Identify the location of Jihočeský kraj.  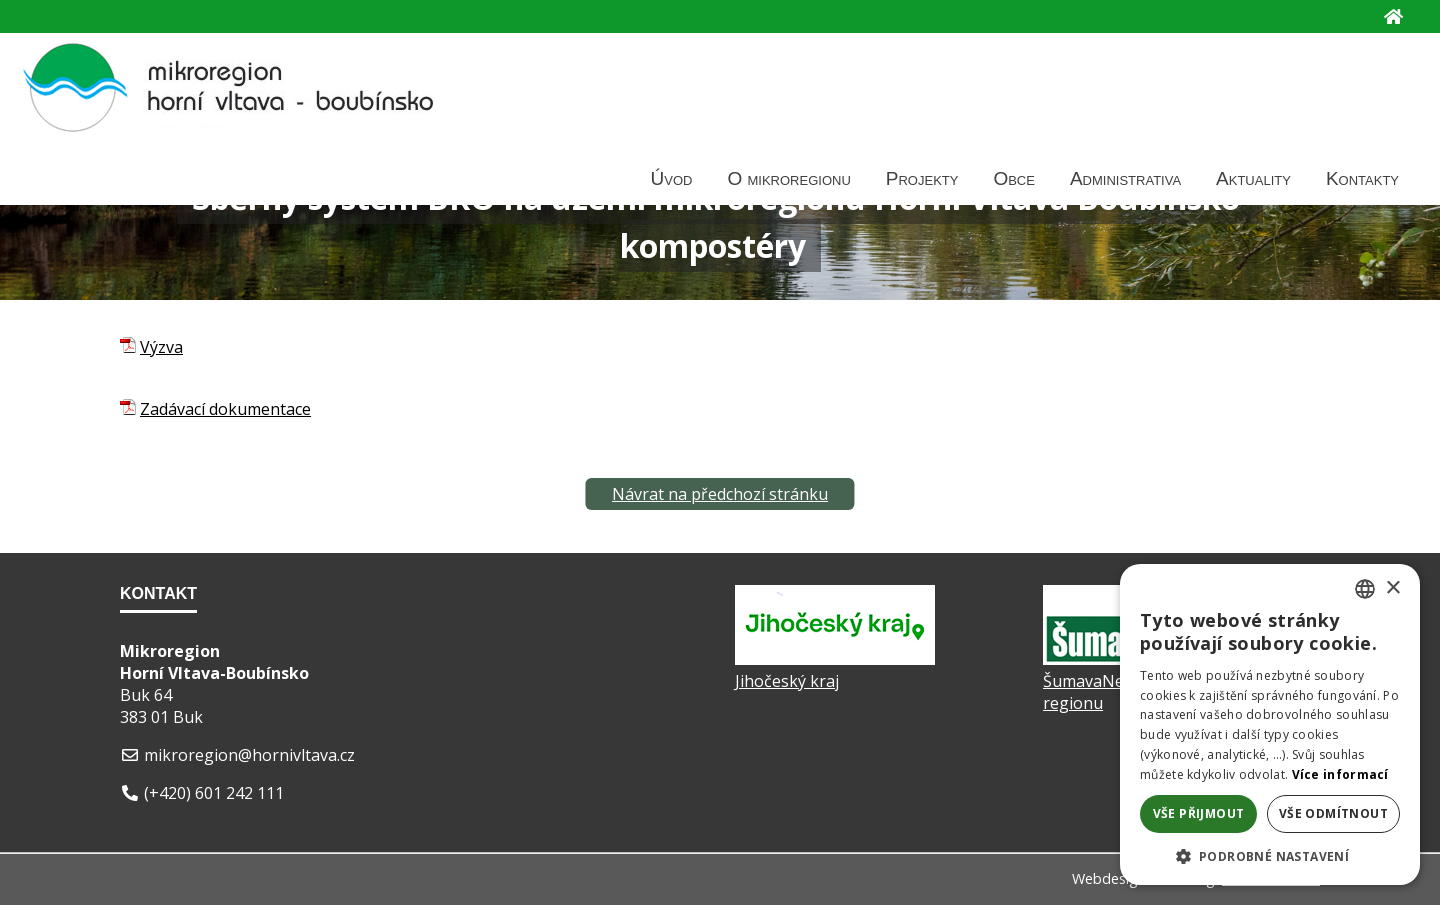
(787, 681).